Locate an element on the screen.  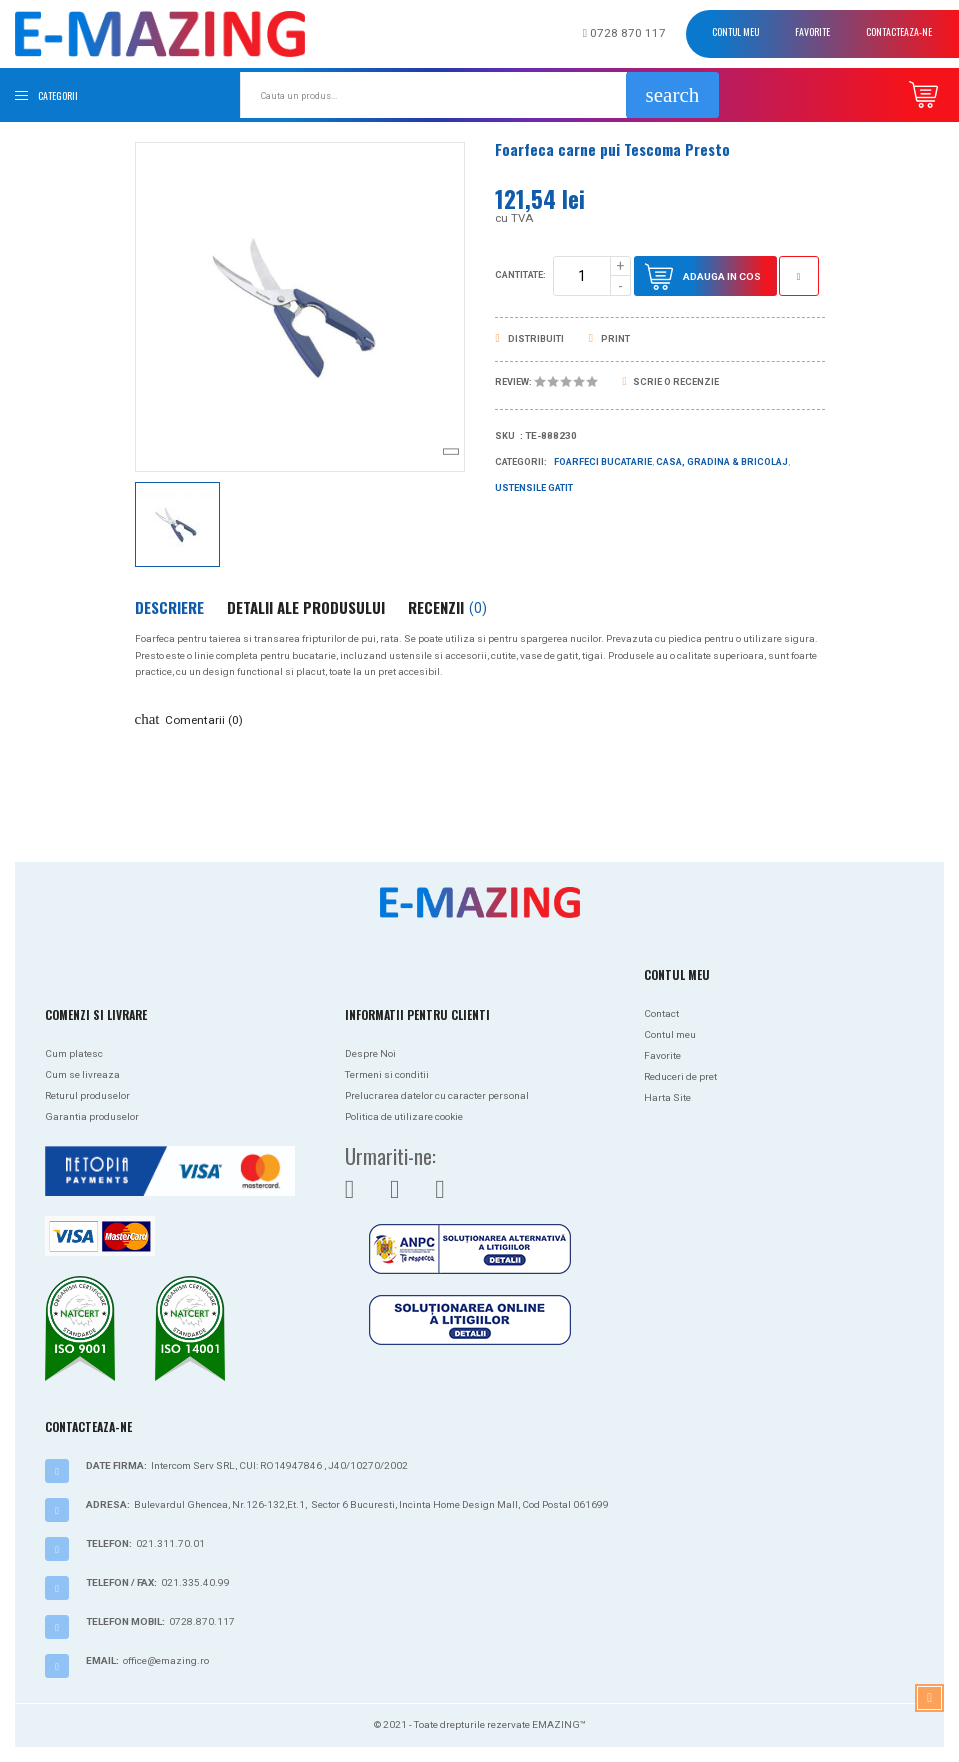
Prelucrarea datelor cu caracter personal is located at coordinates (437, 1095).